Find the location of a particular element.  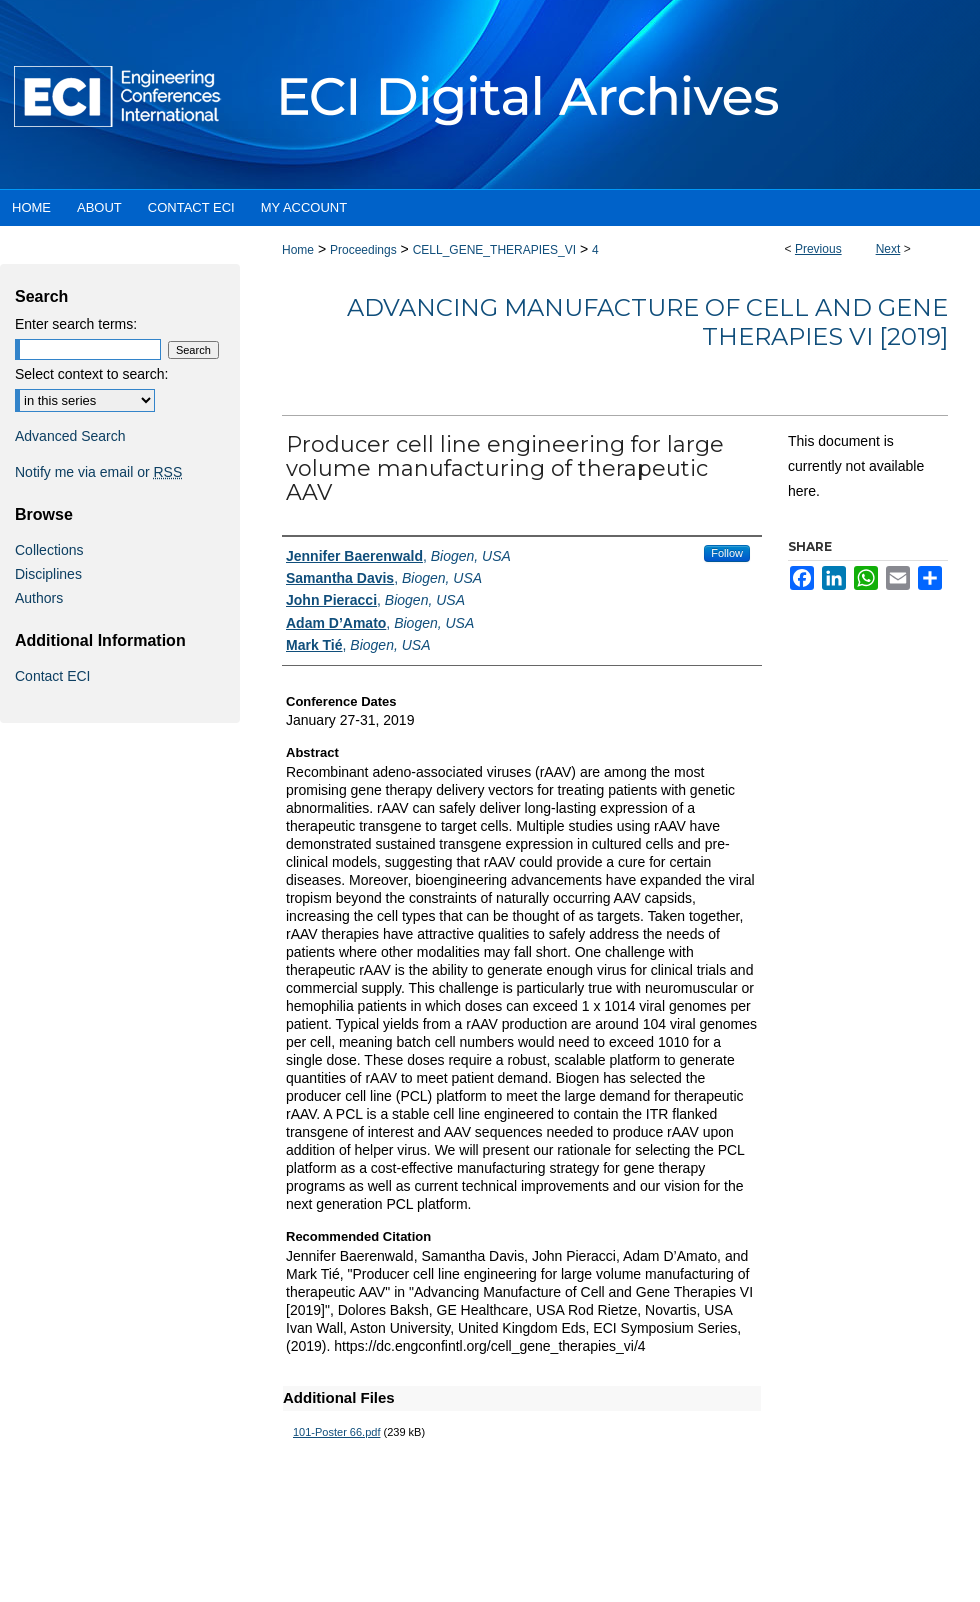

Contact ECI is located at coordinates (52, 676).